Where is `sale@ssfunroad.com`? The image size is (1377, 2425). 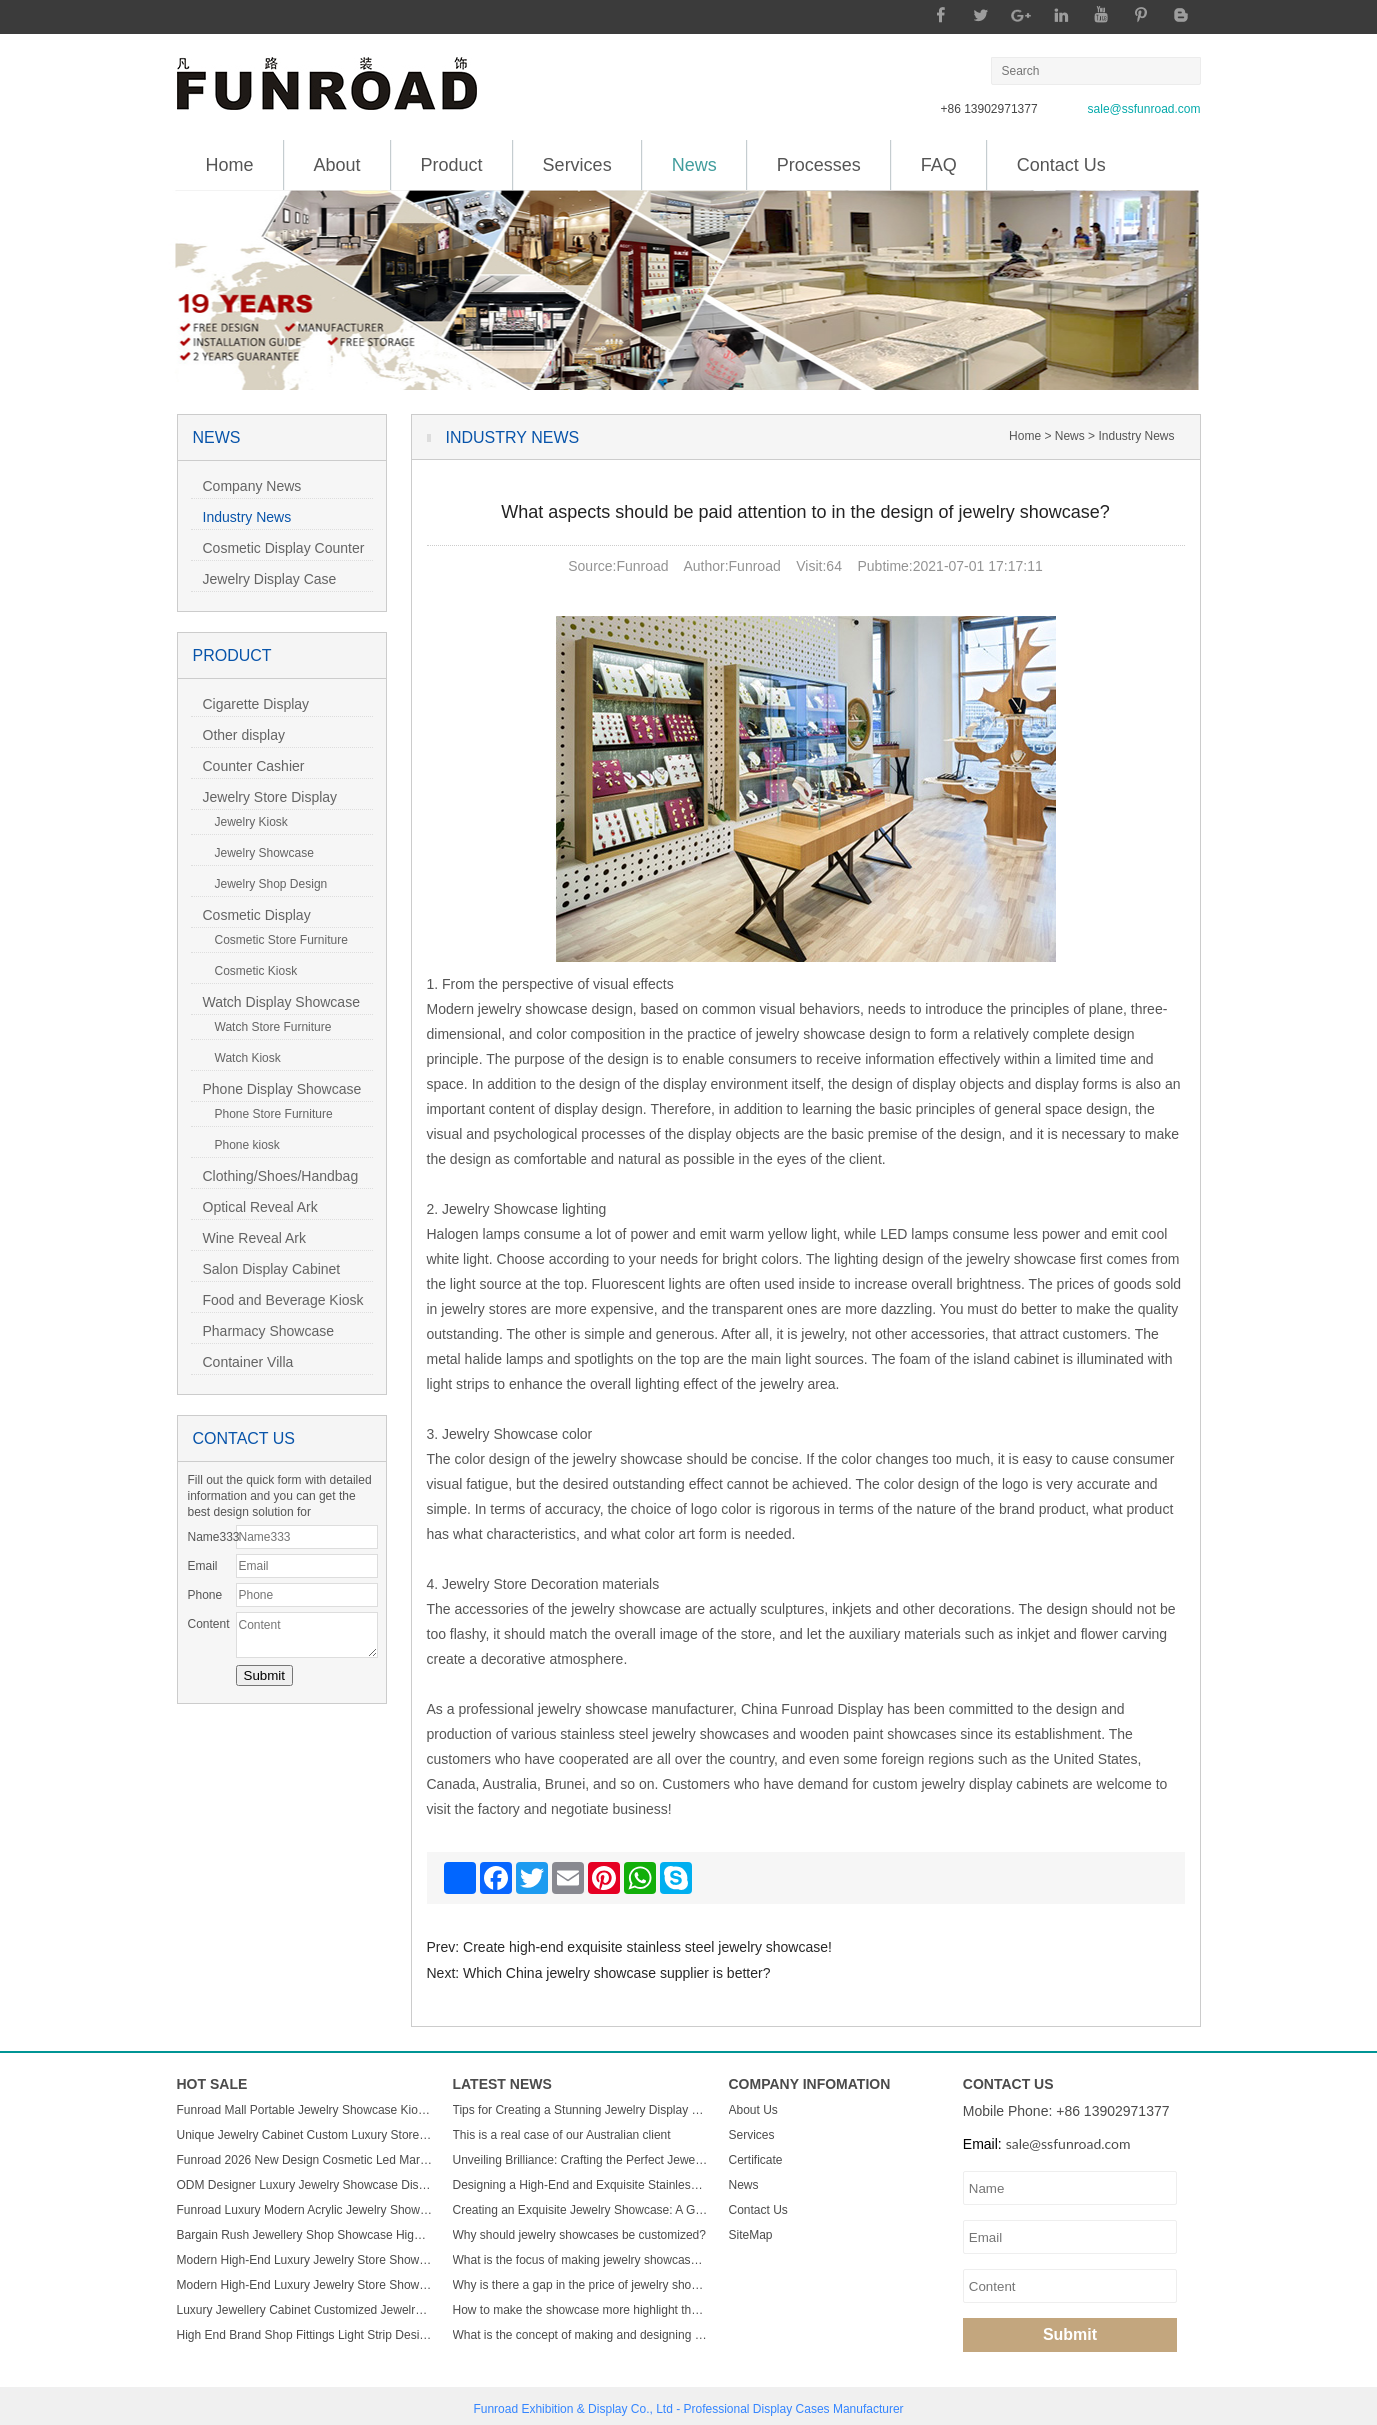
sale@ssfunroad.com is located at coordinates (1144, 109).